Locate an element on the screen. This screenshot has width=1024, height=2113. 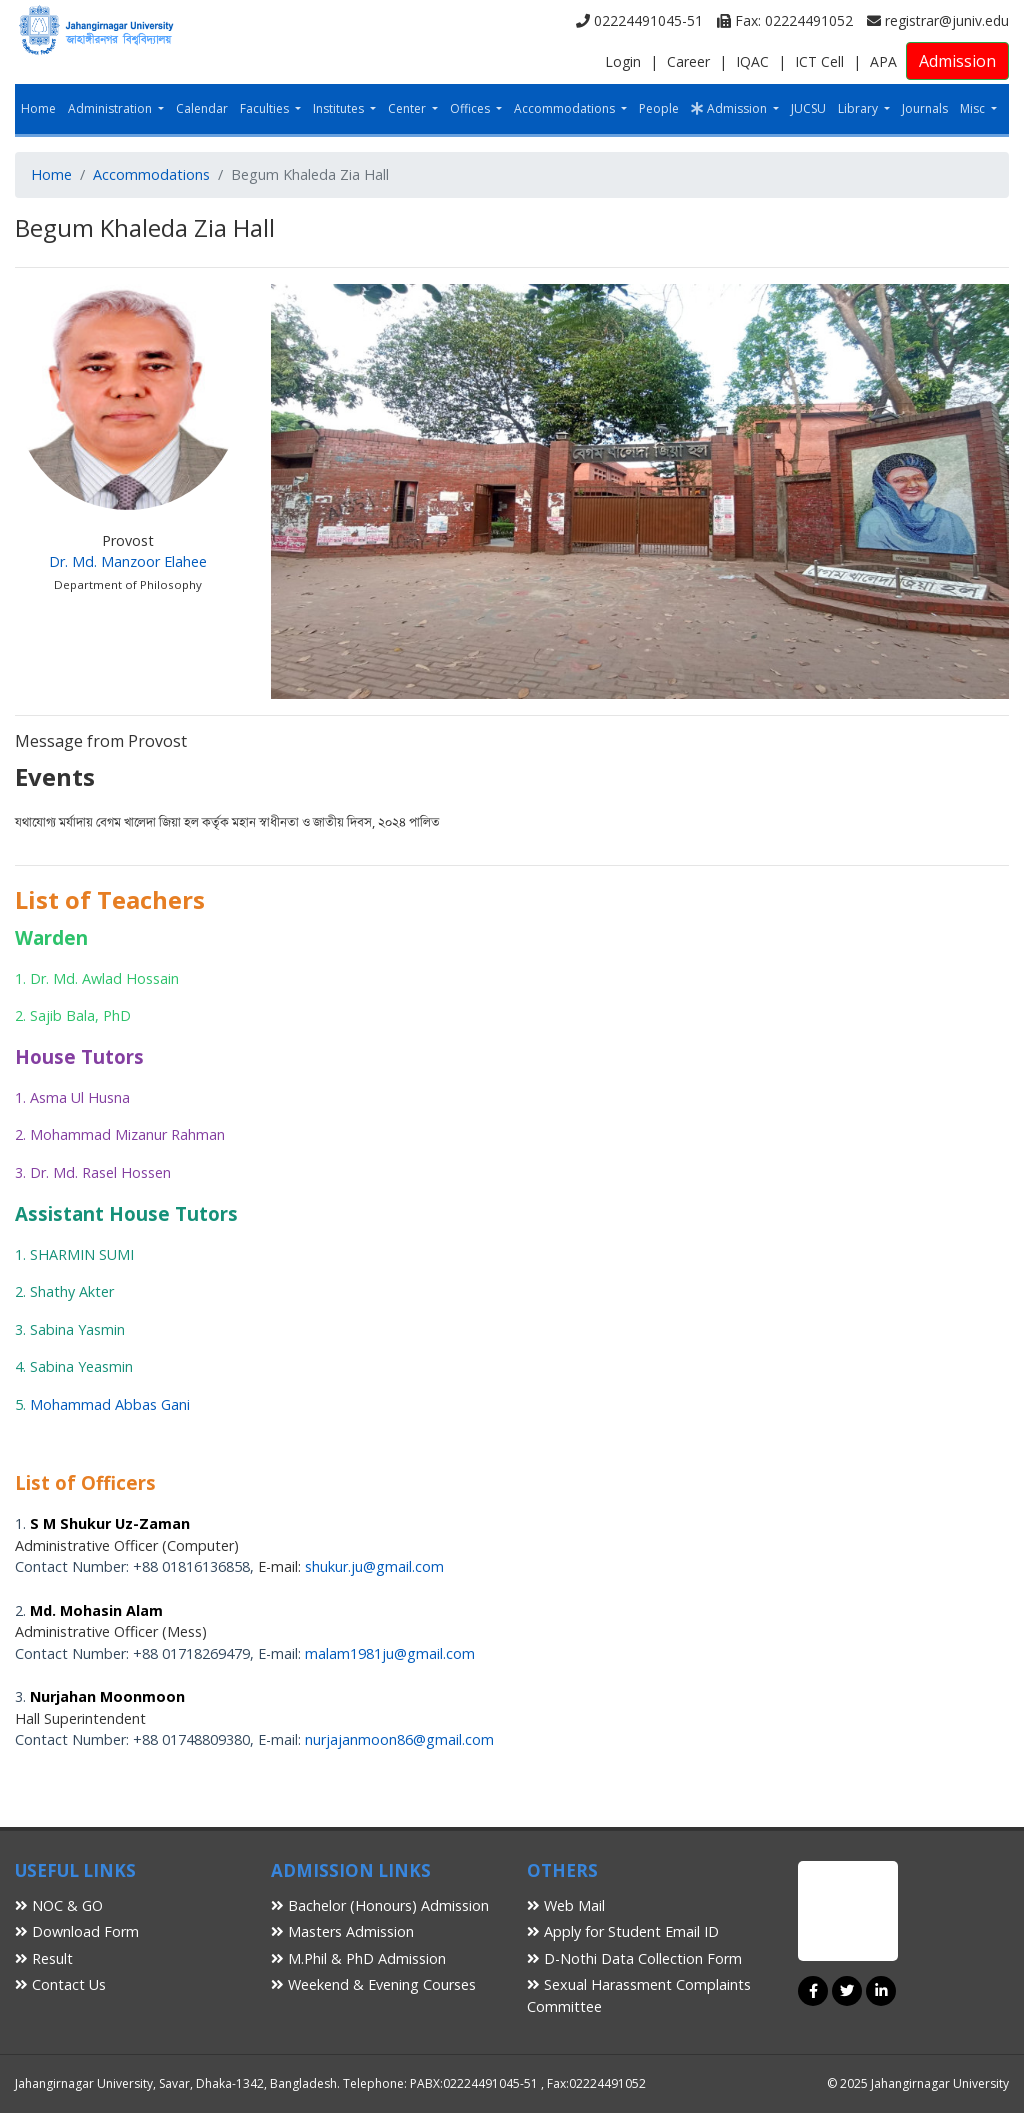
IQAC is located at coordinates (752, 61).